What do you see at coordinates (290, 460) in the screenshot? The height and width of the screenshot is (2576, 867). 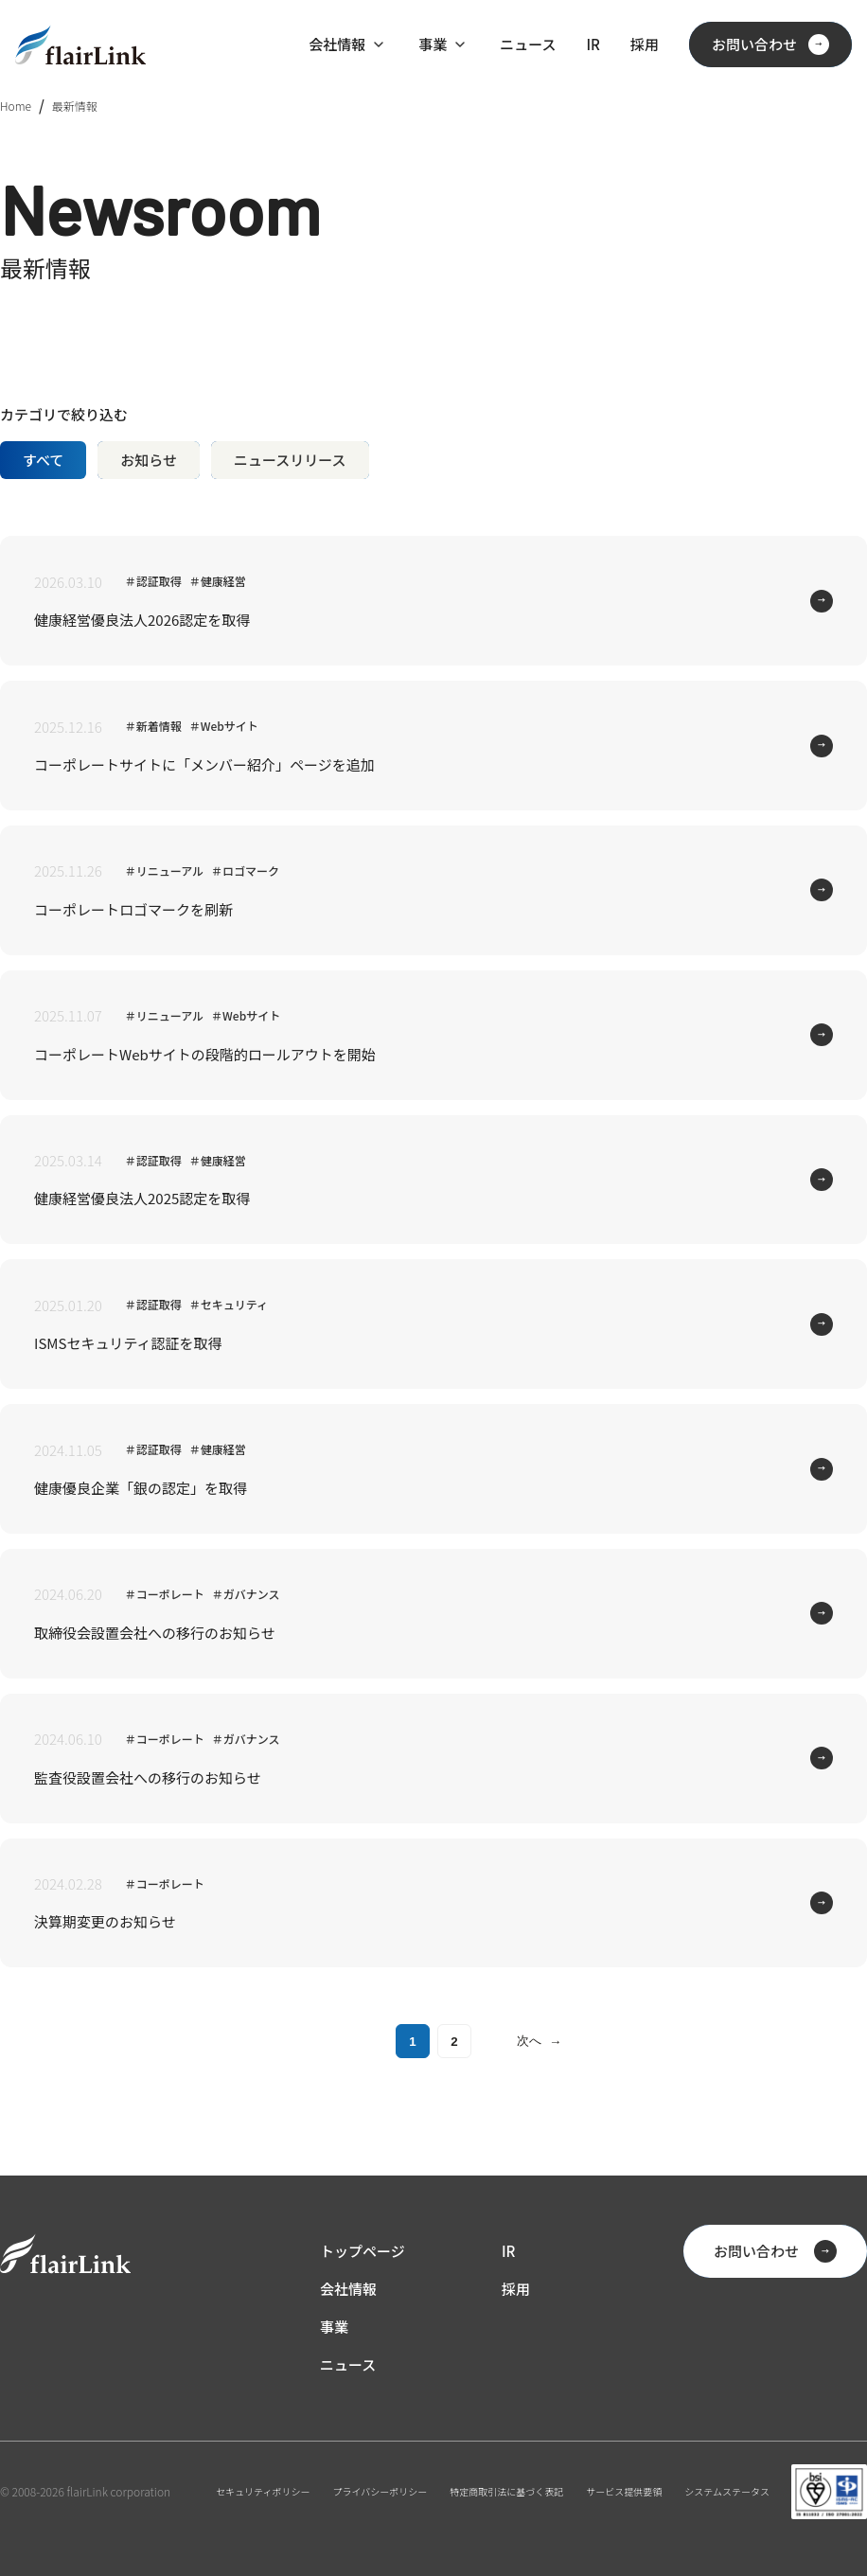 I see `ニュースリリース` at bounding box center [290, 460].